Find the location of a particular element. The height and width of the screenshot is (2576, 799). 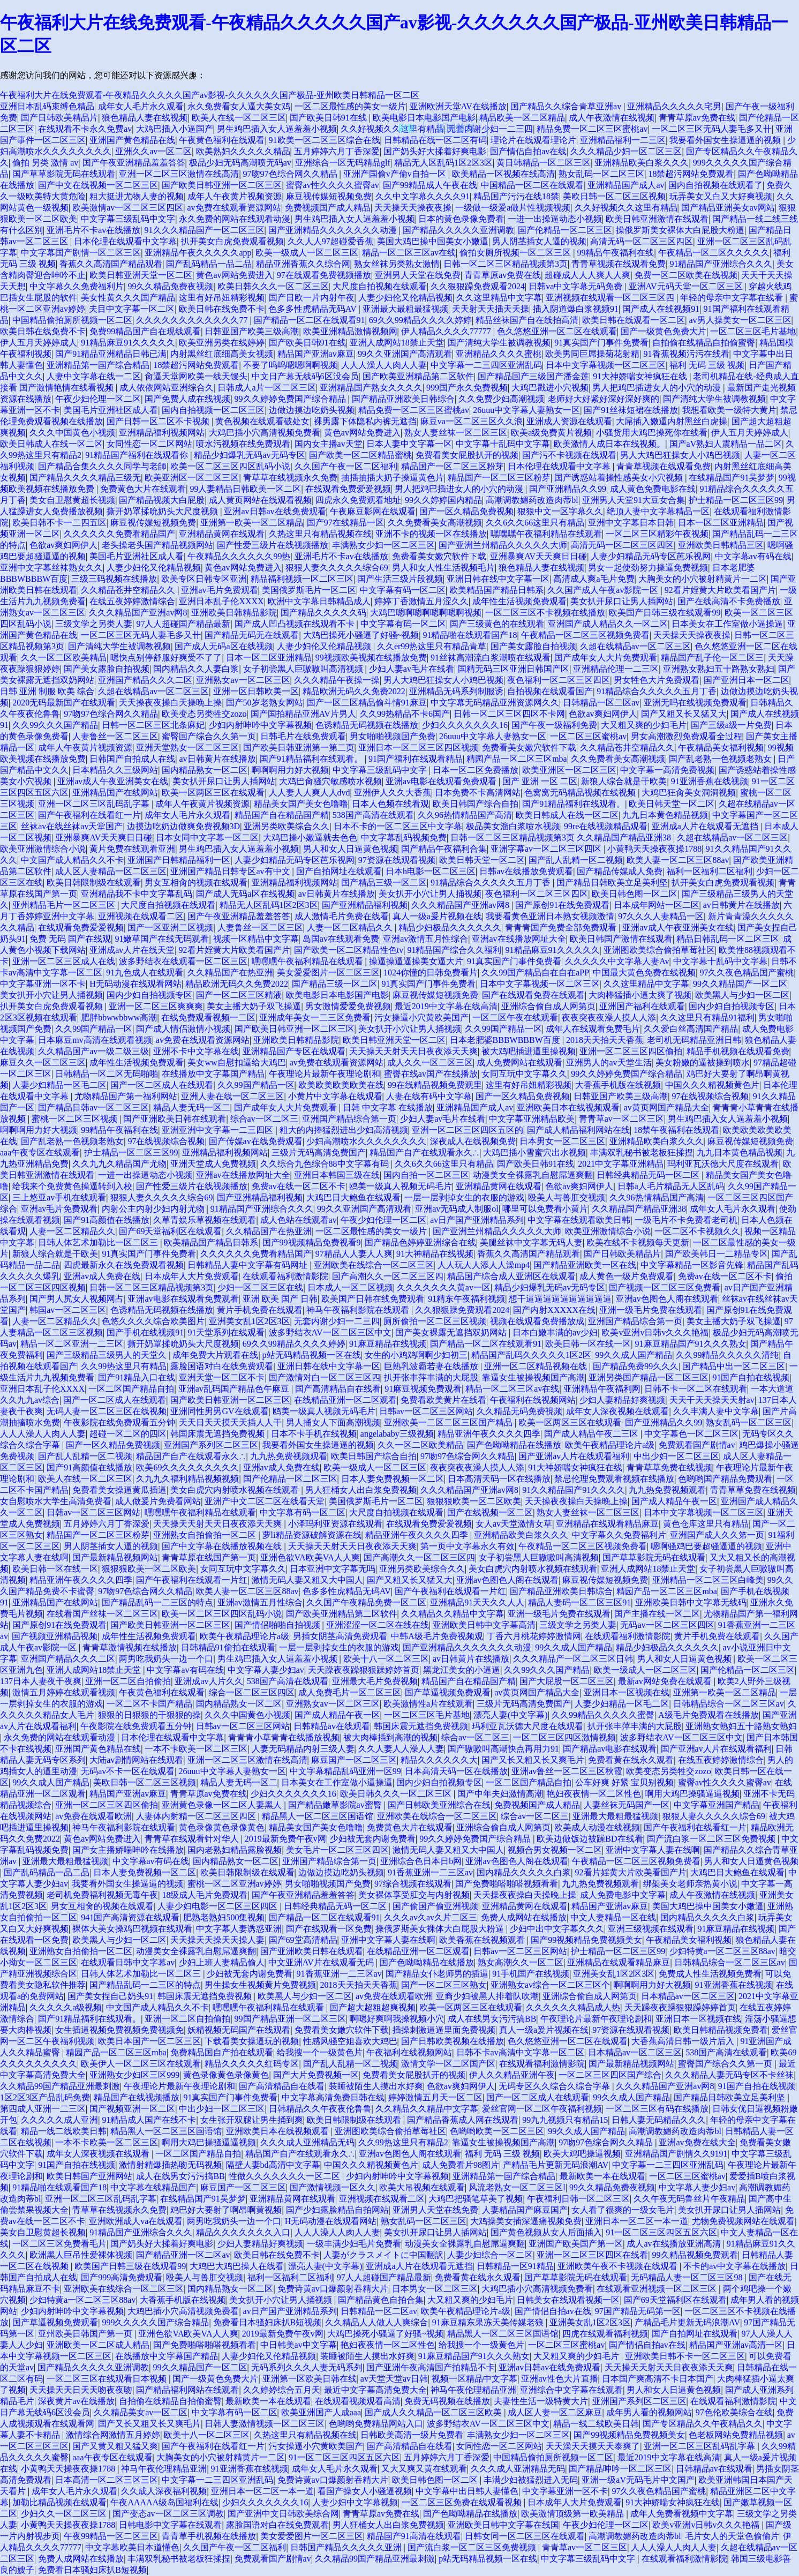

香蕉久久高清国产精品观看 is located at coordinates (110, 263).